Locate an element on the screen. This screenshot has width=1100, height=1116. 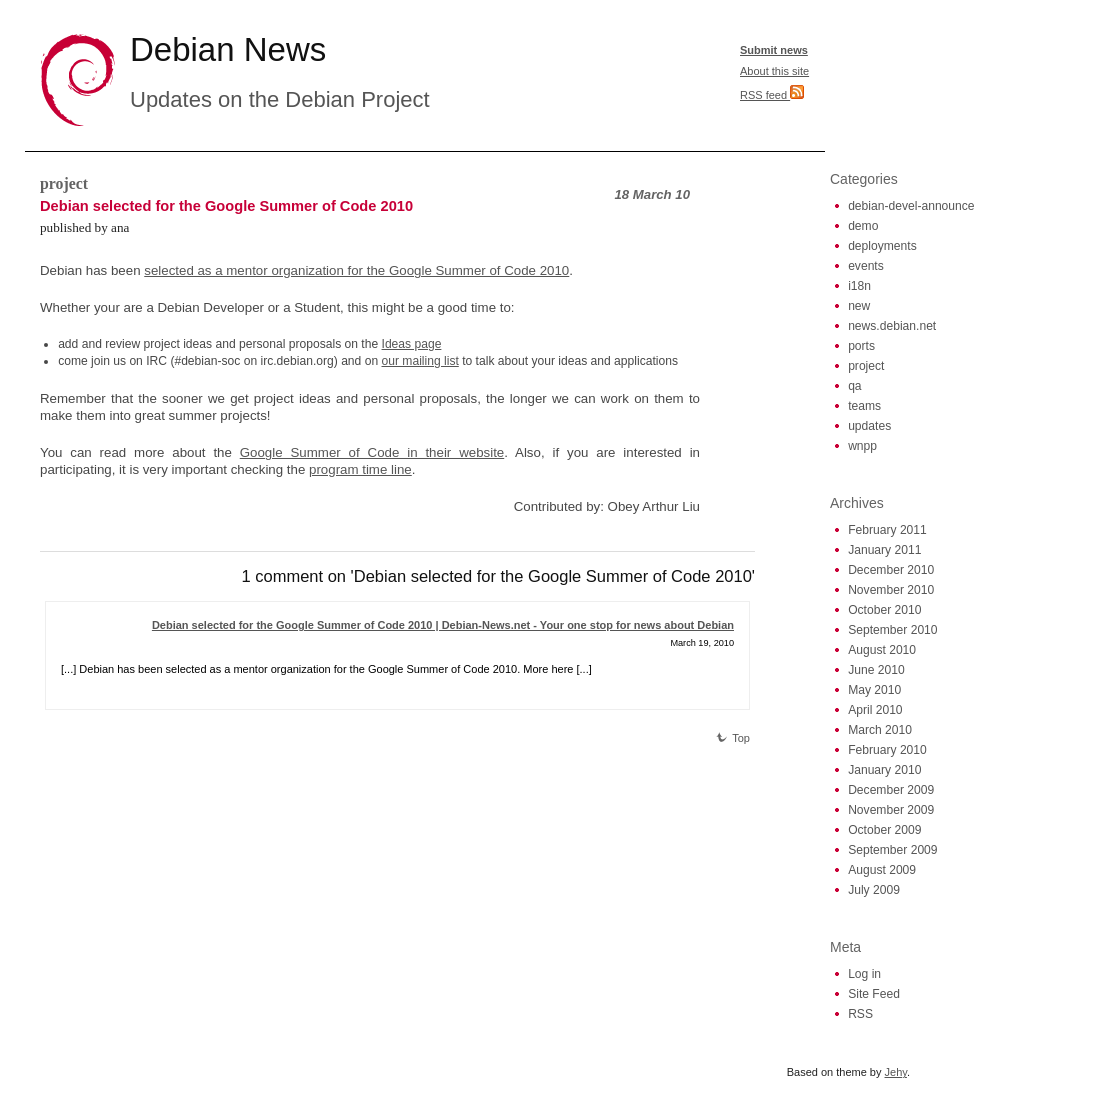
project is located at coordinates (64, 183).